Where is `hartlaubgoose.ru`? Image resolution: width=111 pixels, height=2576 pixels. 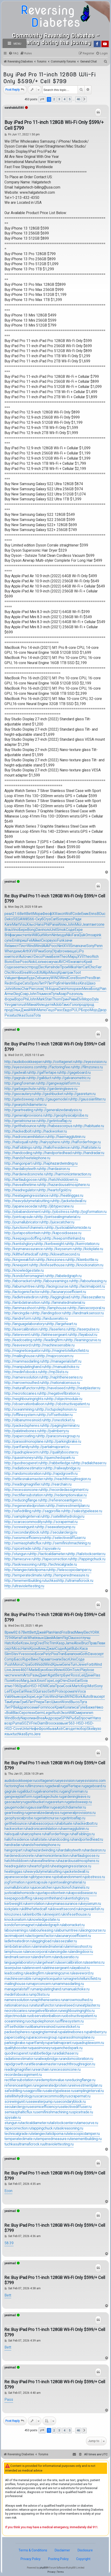 hartlaubgoose.ru is located at coordinates (85, 1856).